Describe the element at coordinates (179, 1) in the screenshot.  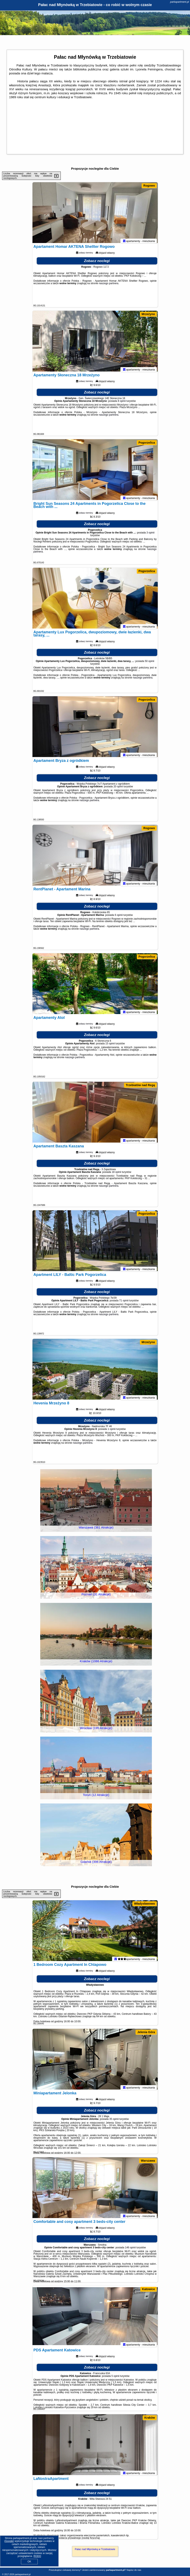
I see `parkapartment.pl` at that location.